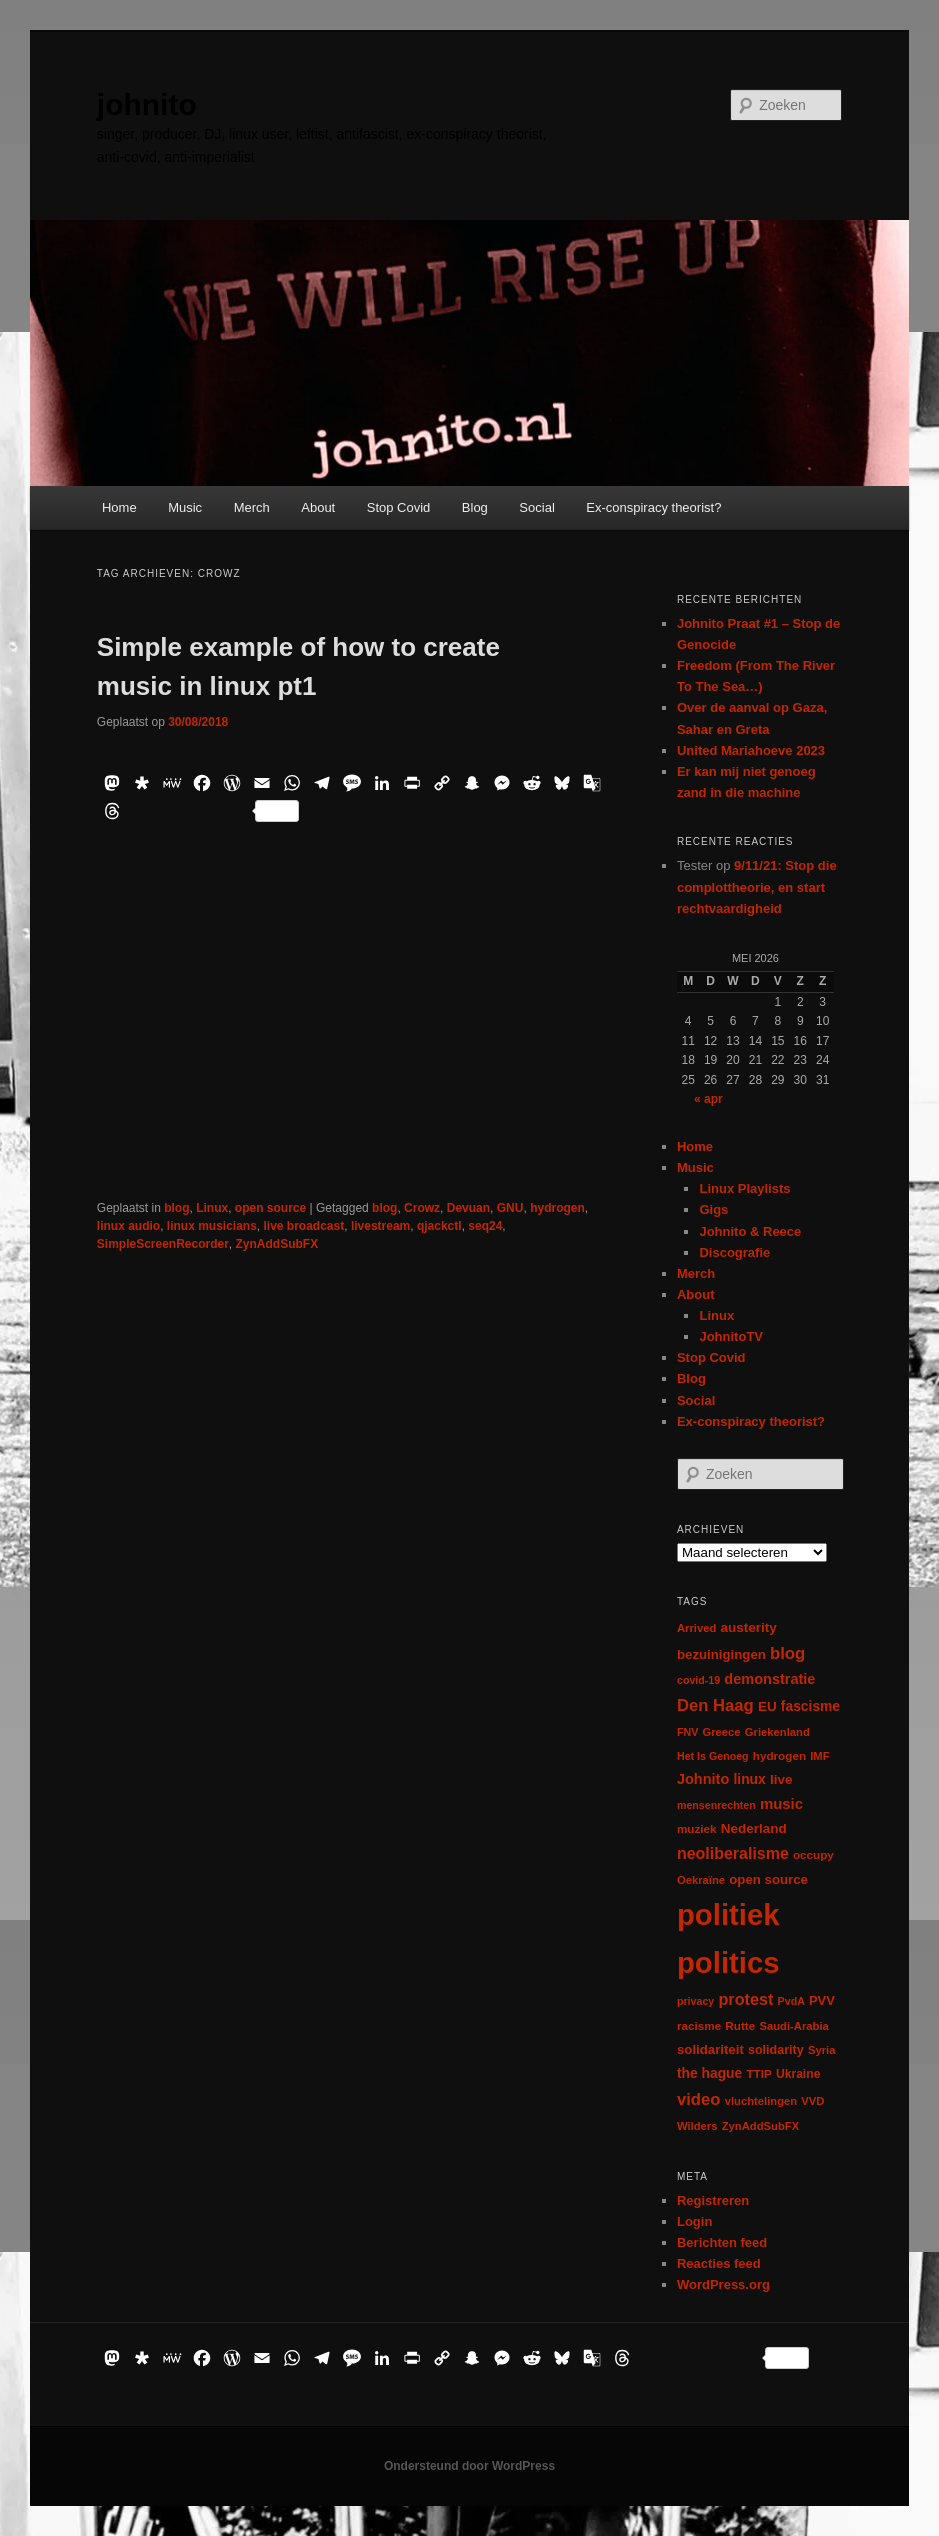 The width and height of the screenshot is (939, 2536). What do you see at coordinates (701, 1880) in the screenshot?
I see `Oekraïne [Oekraïne (6 items)]` at bounding box center [701, 1880].